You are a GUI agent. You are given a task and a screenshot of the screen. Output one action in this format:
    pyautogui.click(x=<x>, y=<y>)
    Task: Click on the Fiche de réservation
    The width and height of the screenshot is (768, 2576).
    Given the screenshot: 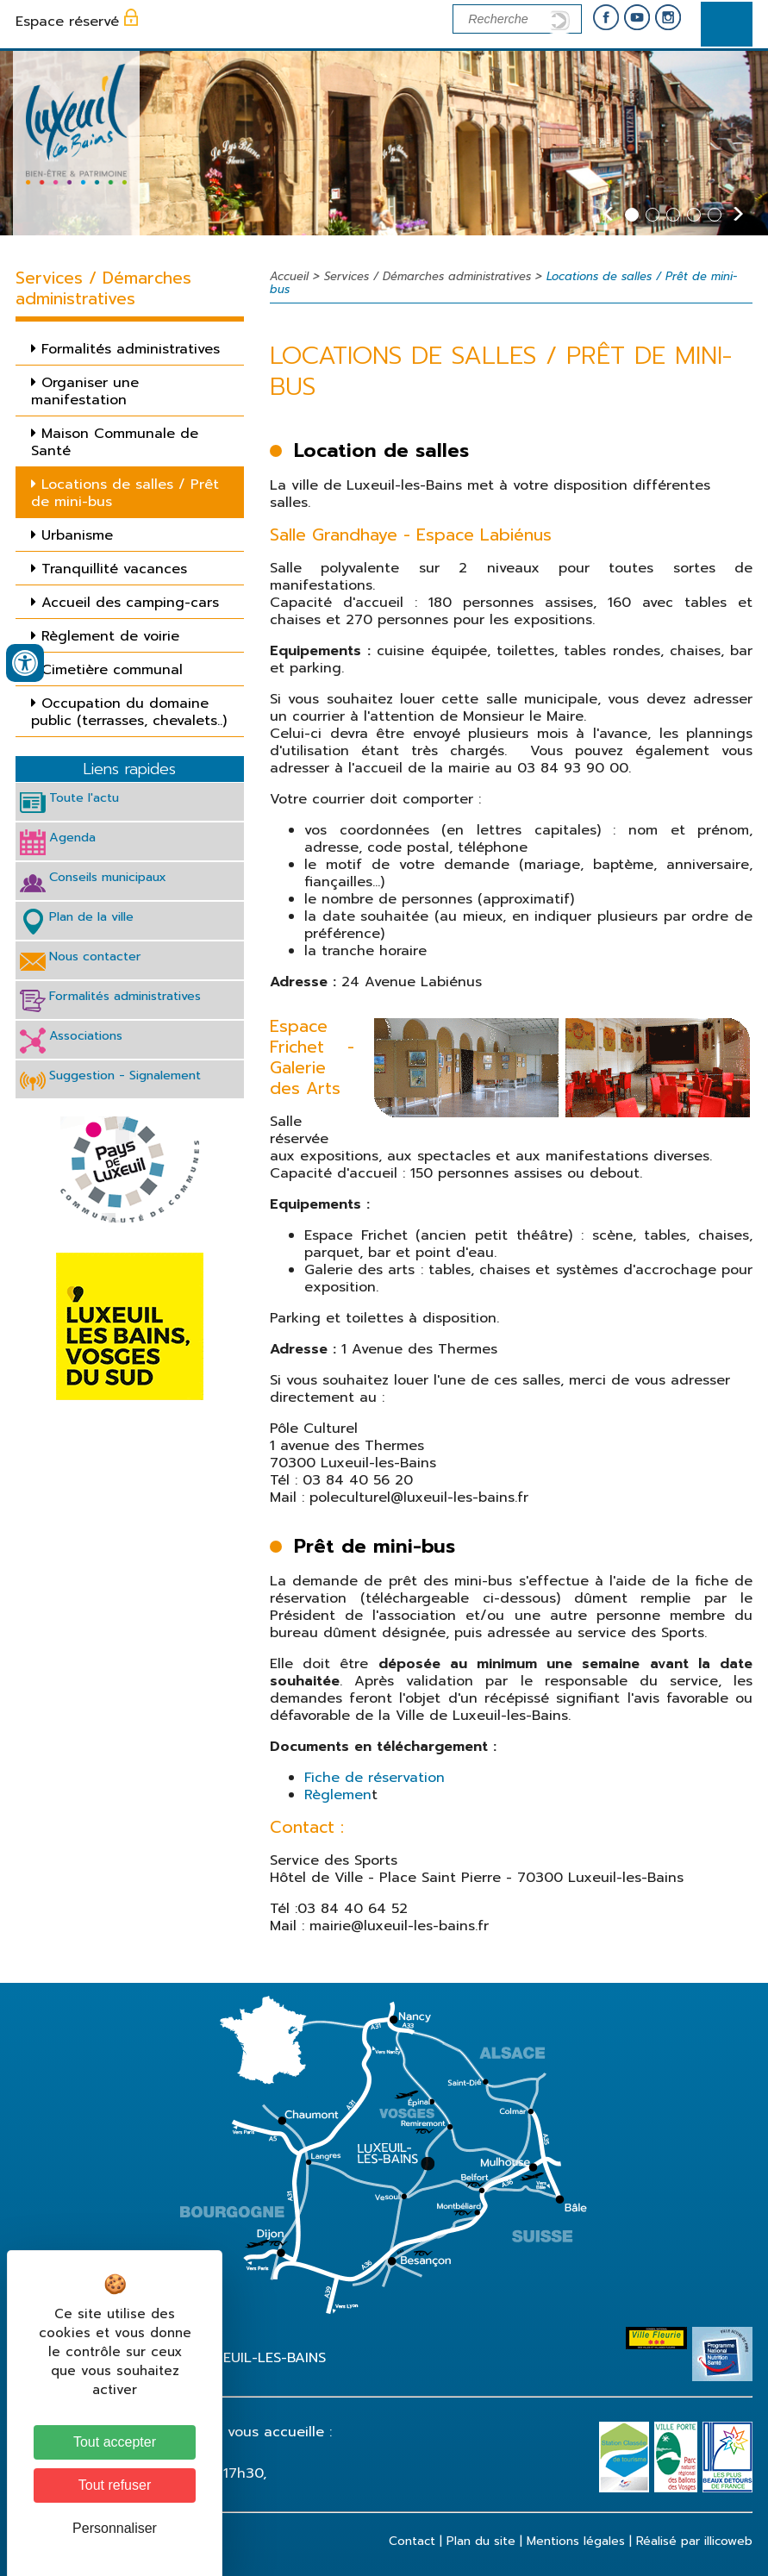 What is the action you would take?
    pyautogui.click(x=374, y=1777)
    